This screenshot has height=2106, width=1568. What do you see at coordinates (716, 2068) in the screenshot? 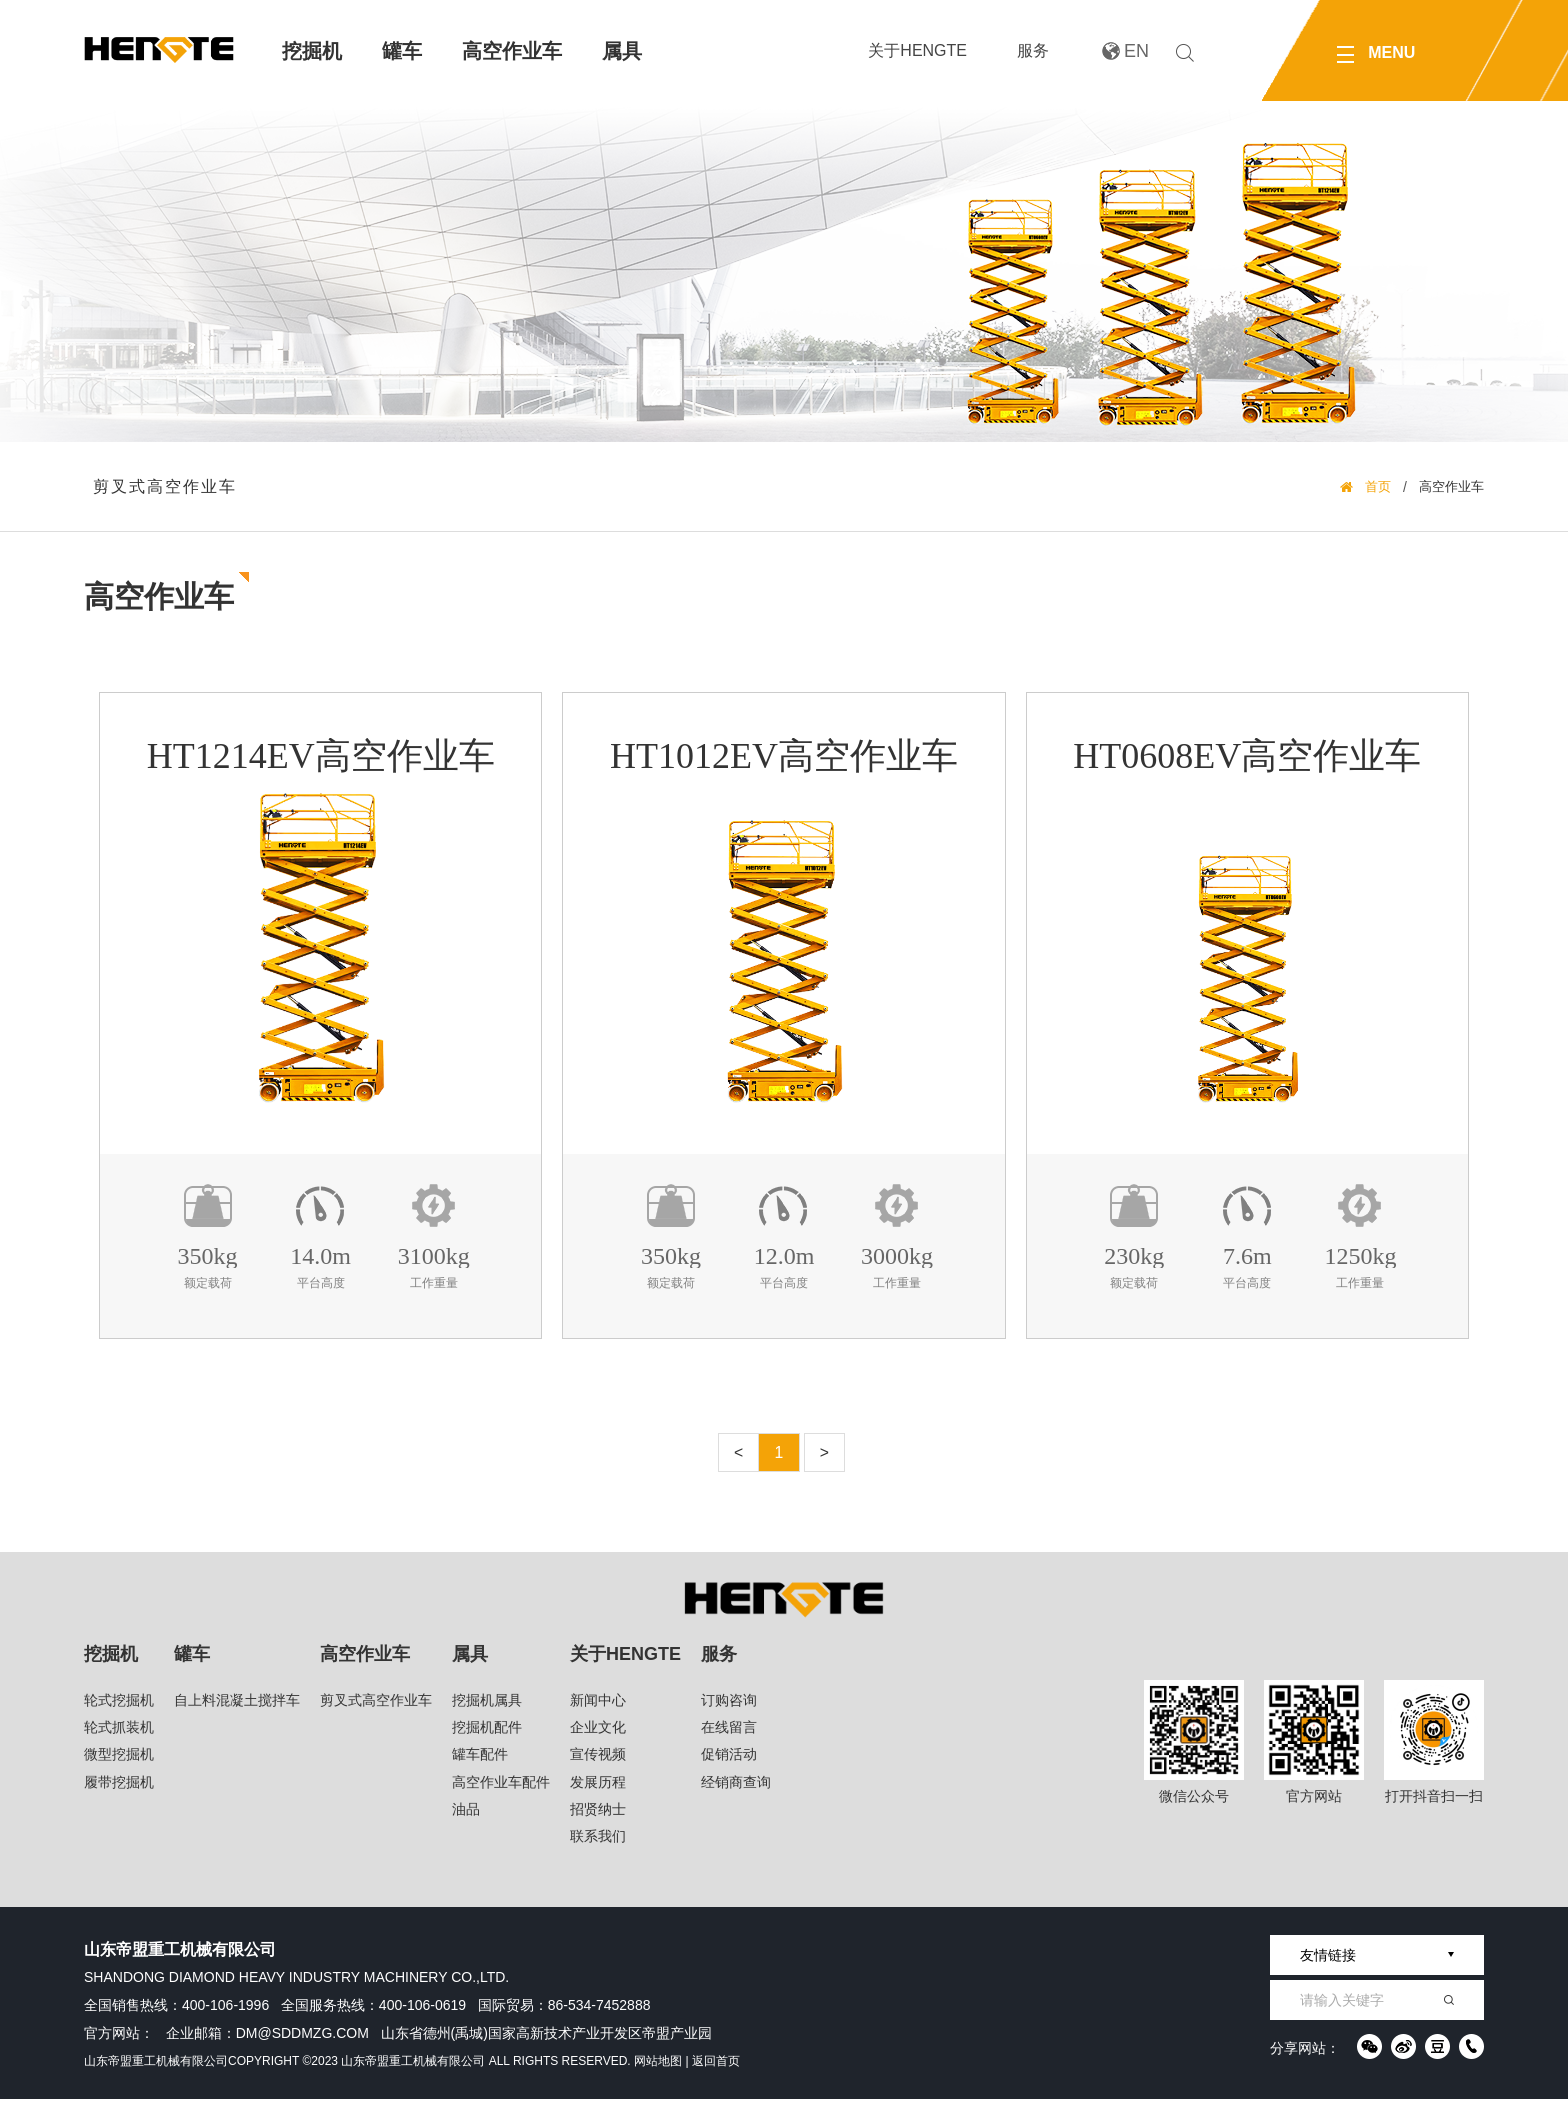
I see `返回首页` at bounding box center [716, 2068].